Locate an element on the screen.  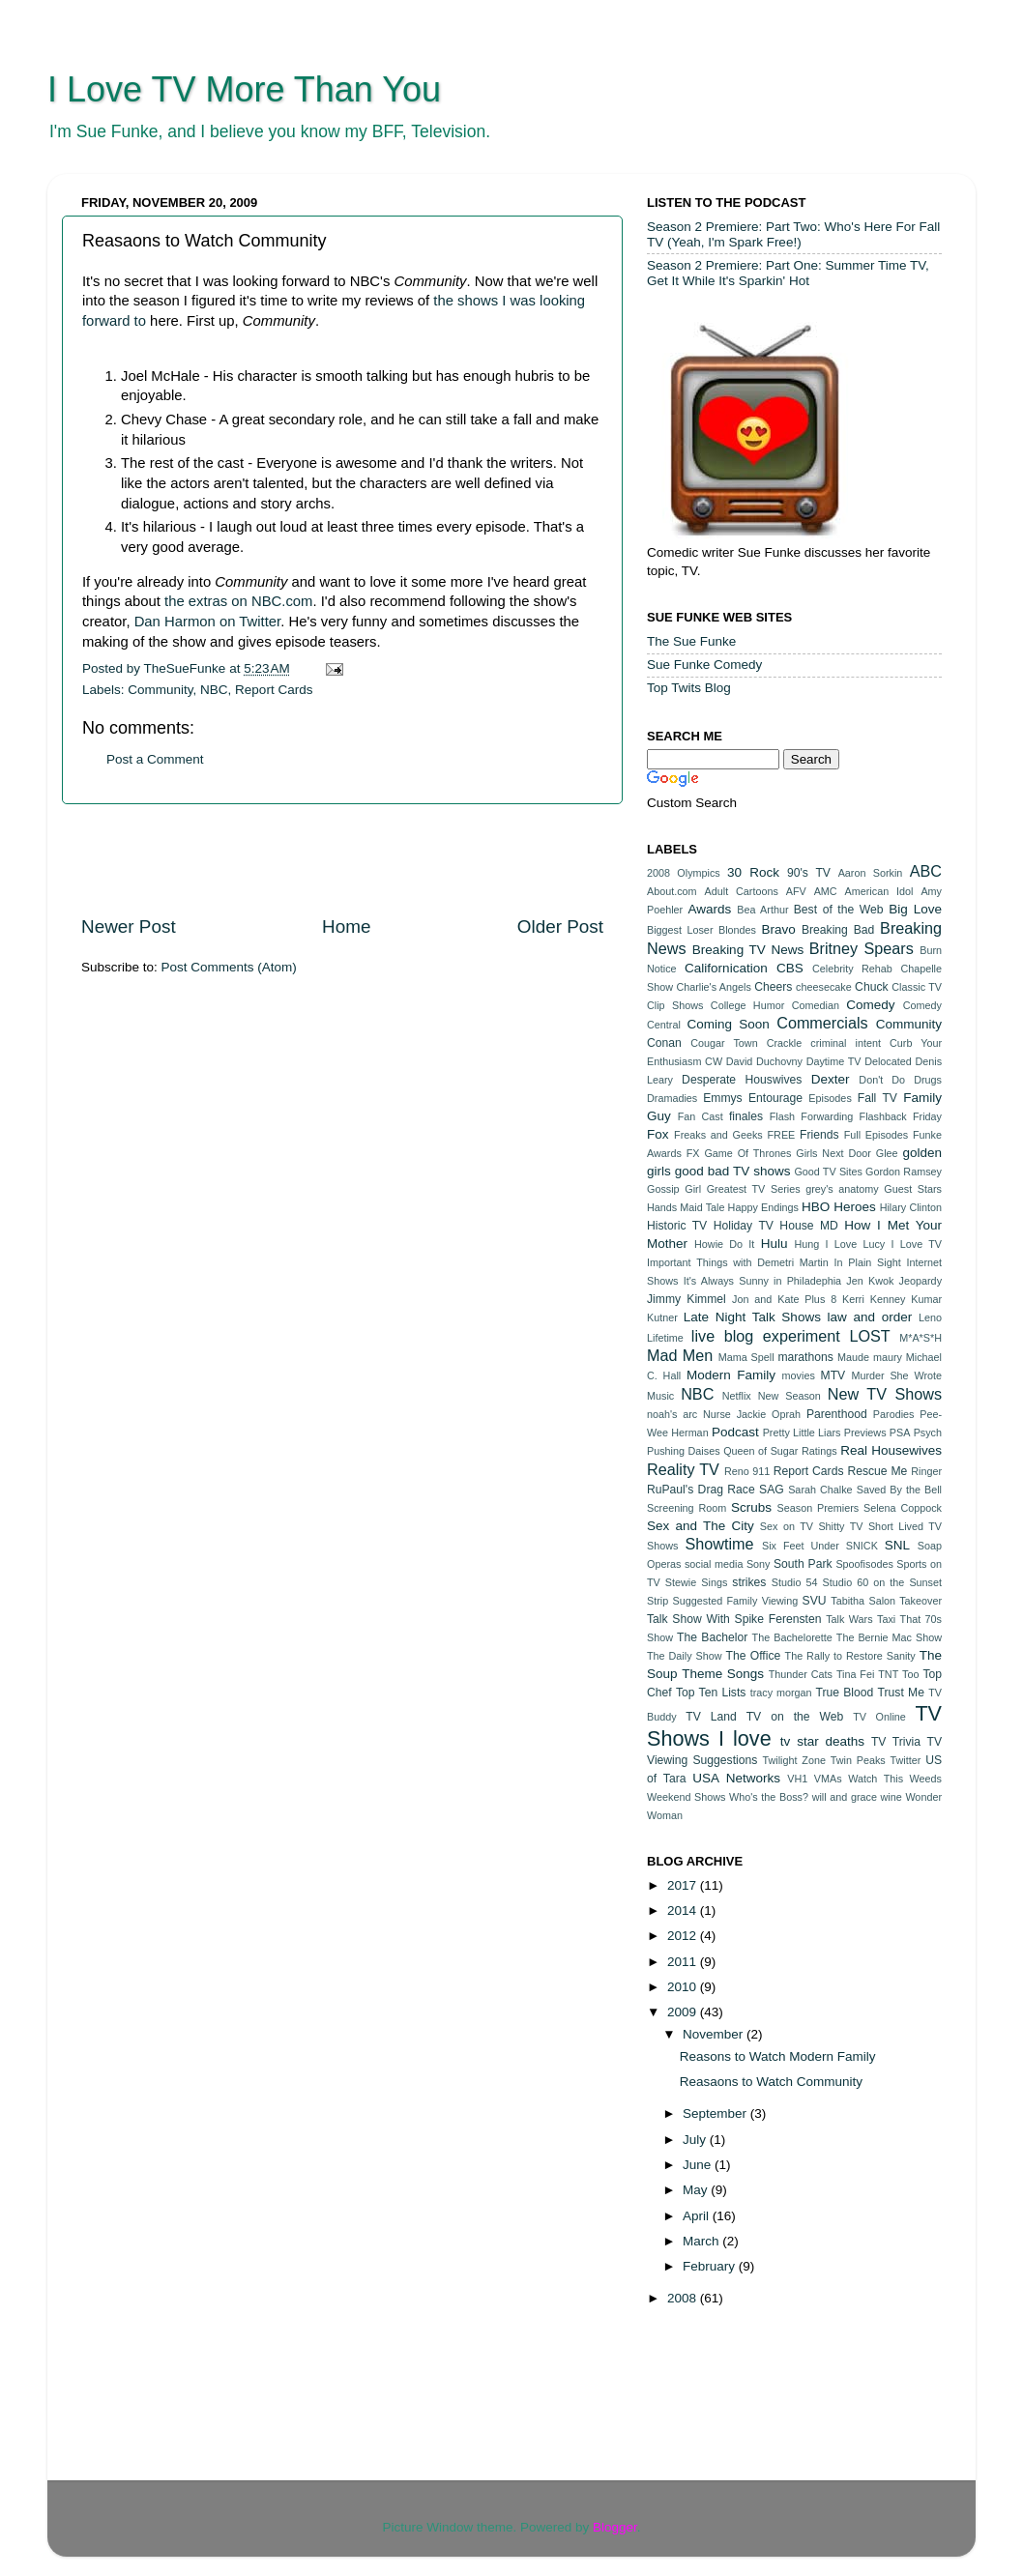
Ringer is located at coordinates (926, 1471).